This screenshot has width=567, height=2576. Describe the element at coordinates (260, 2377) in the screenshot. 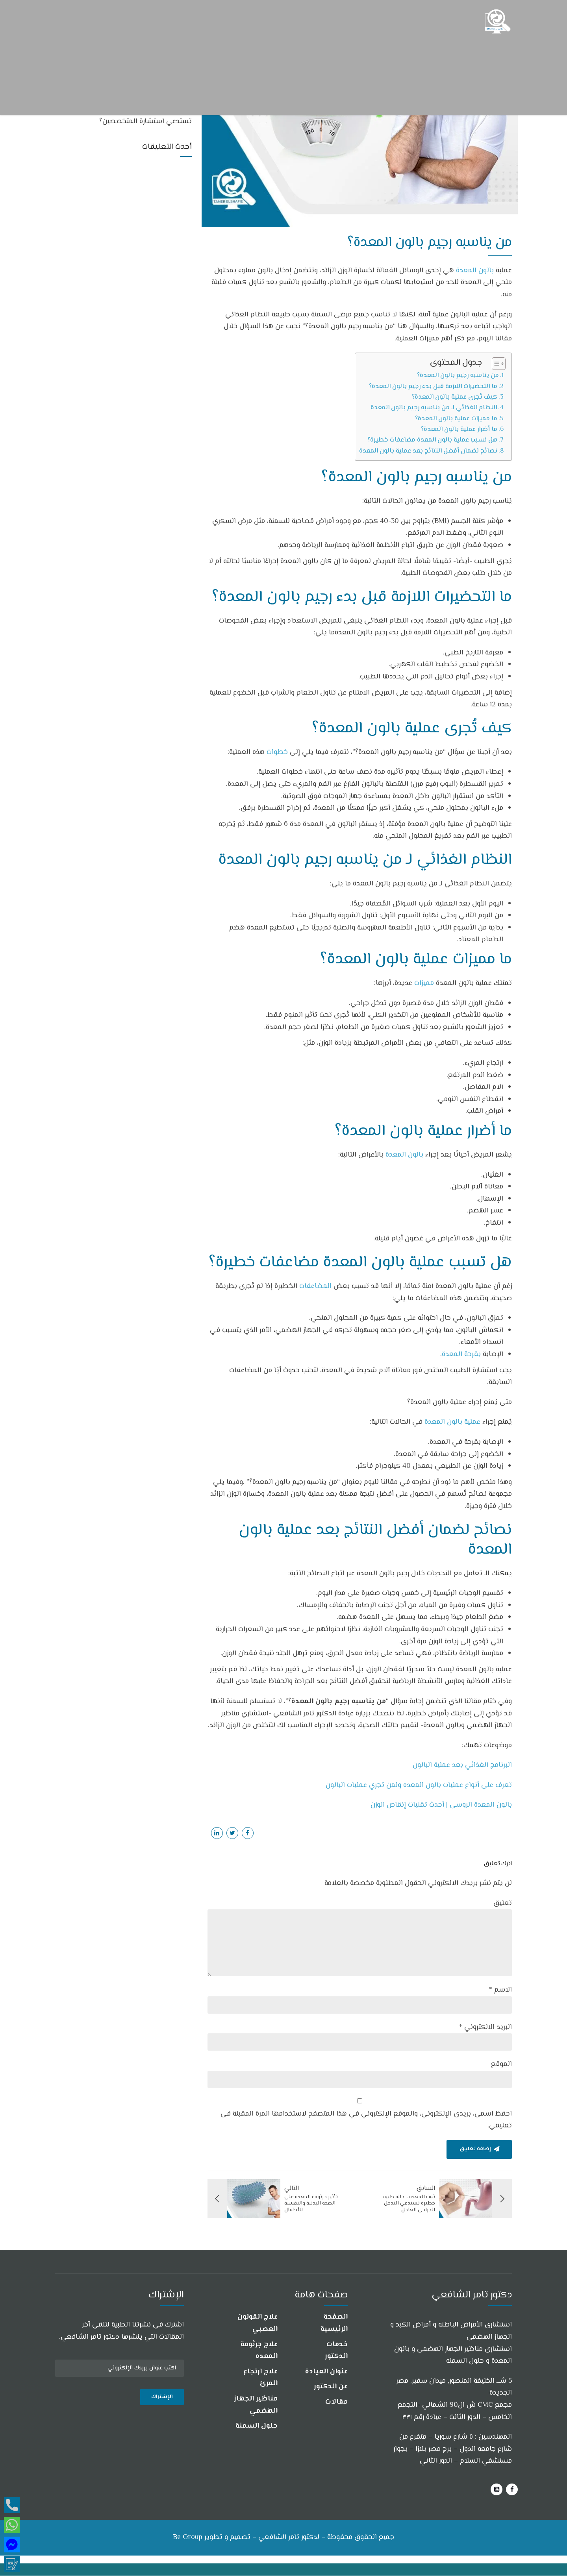

I see `علاج ارتجاع المرئ` at that location.